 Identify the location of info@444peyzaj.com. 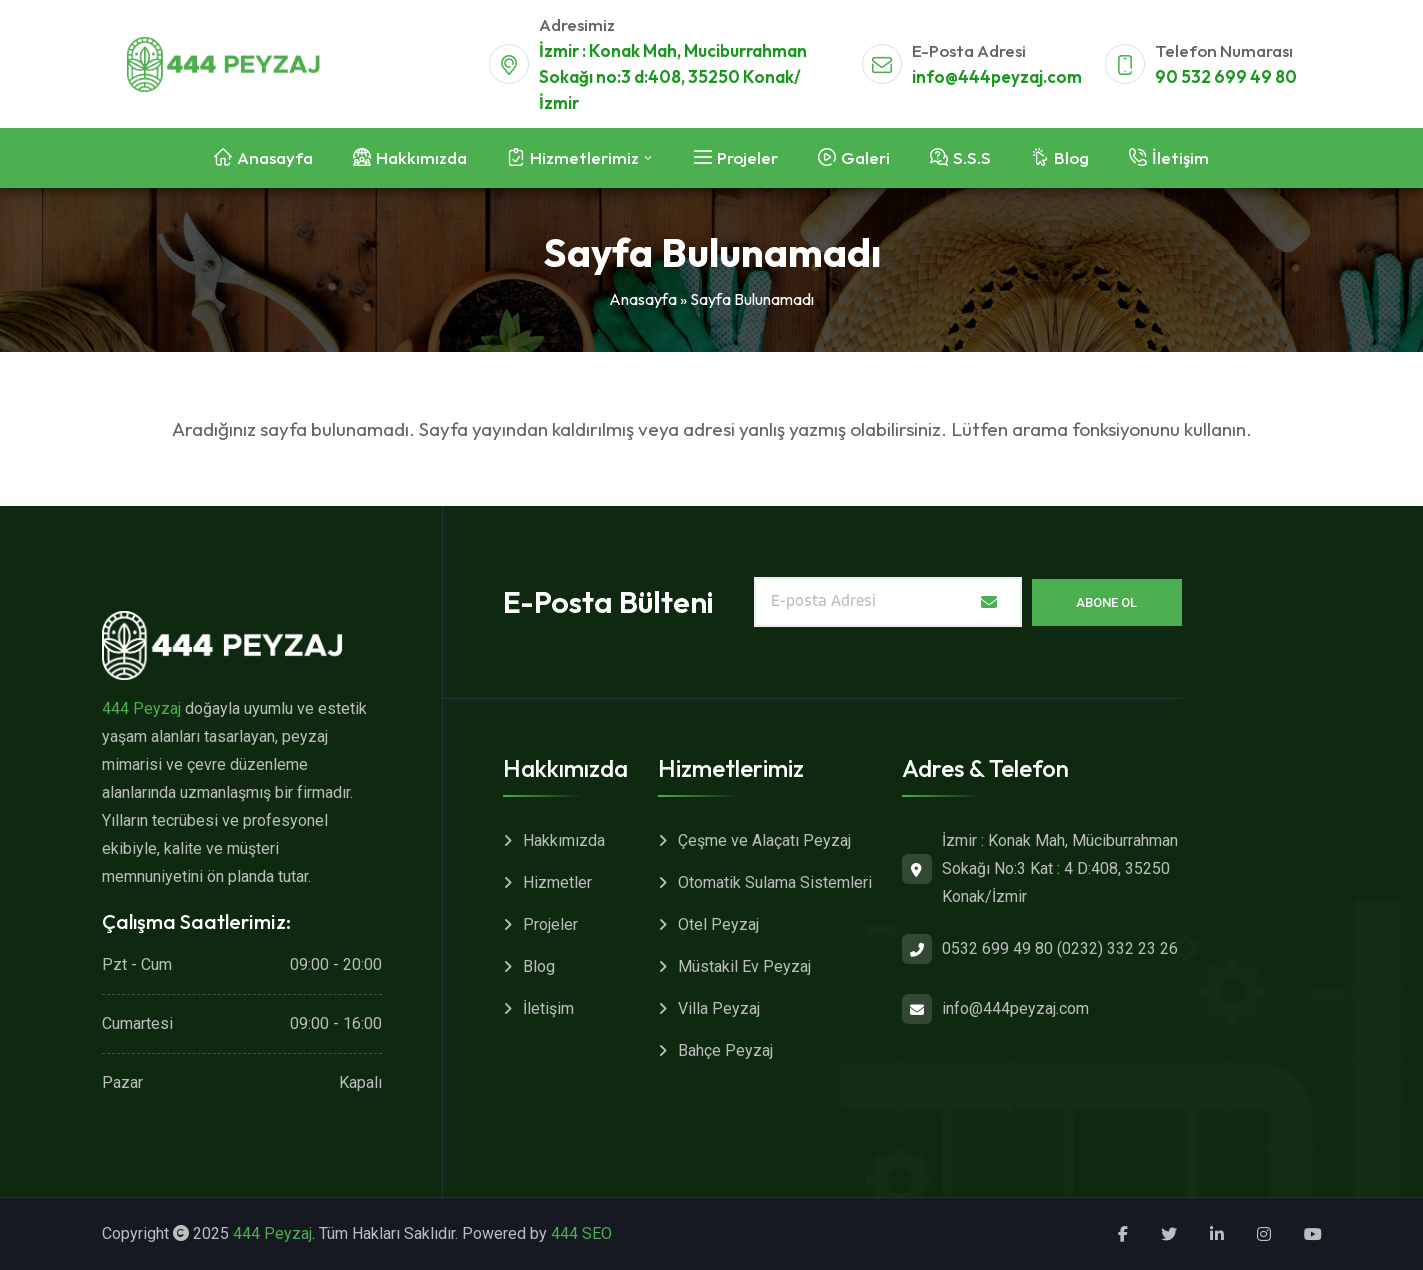
(997, 76).